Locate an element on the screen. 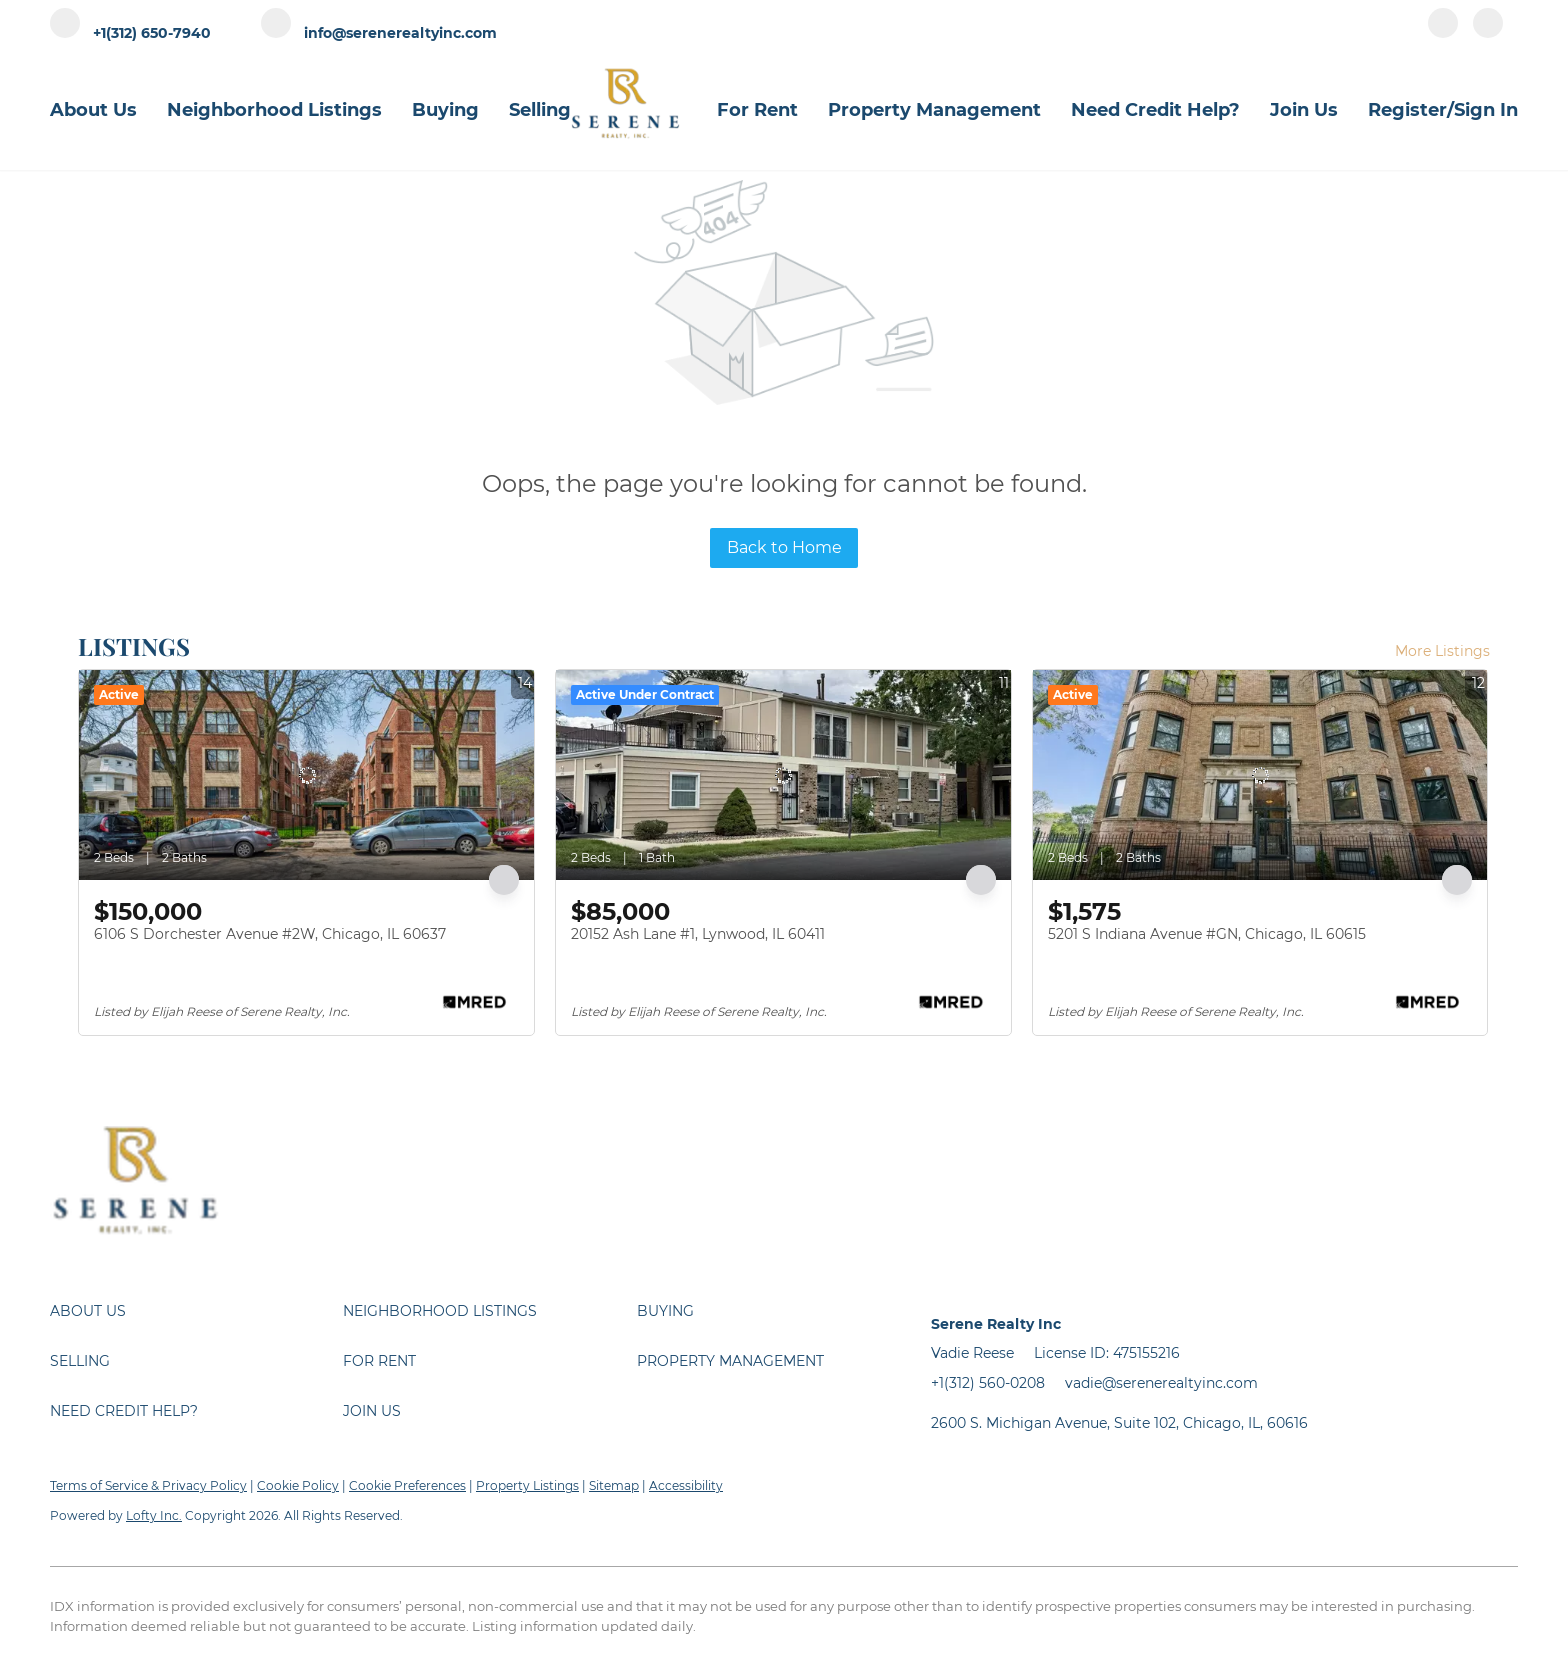  Sitemap is located at coordinates (614, 1485).